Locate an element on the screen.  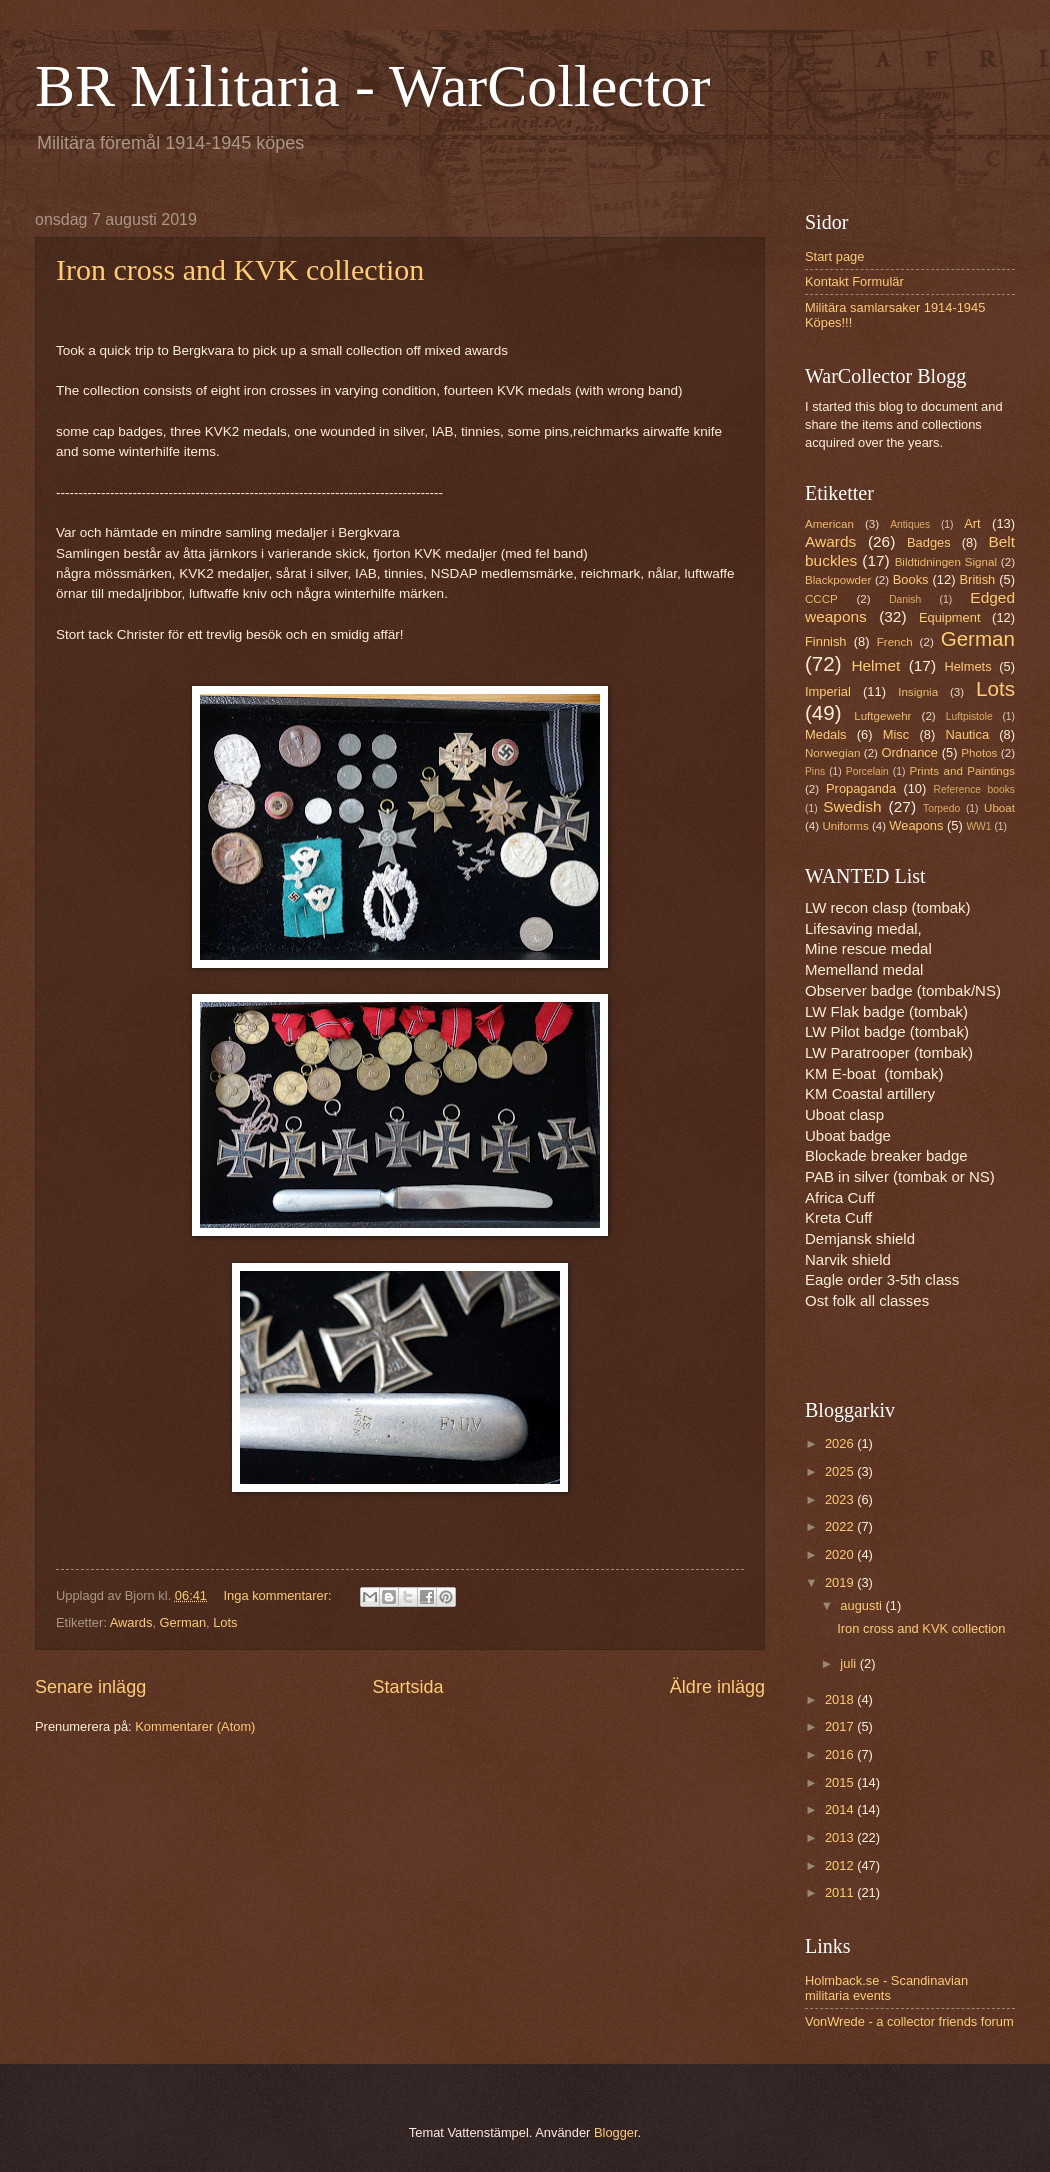
Danish is located at coordinates (905, 599).